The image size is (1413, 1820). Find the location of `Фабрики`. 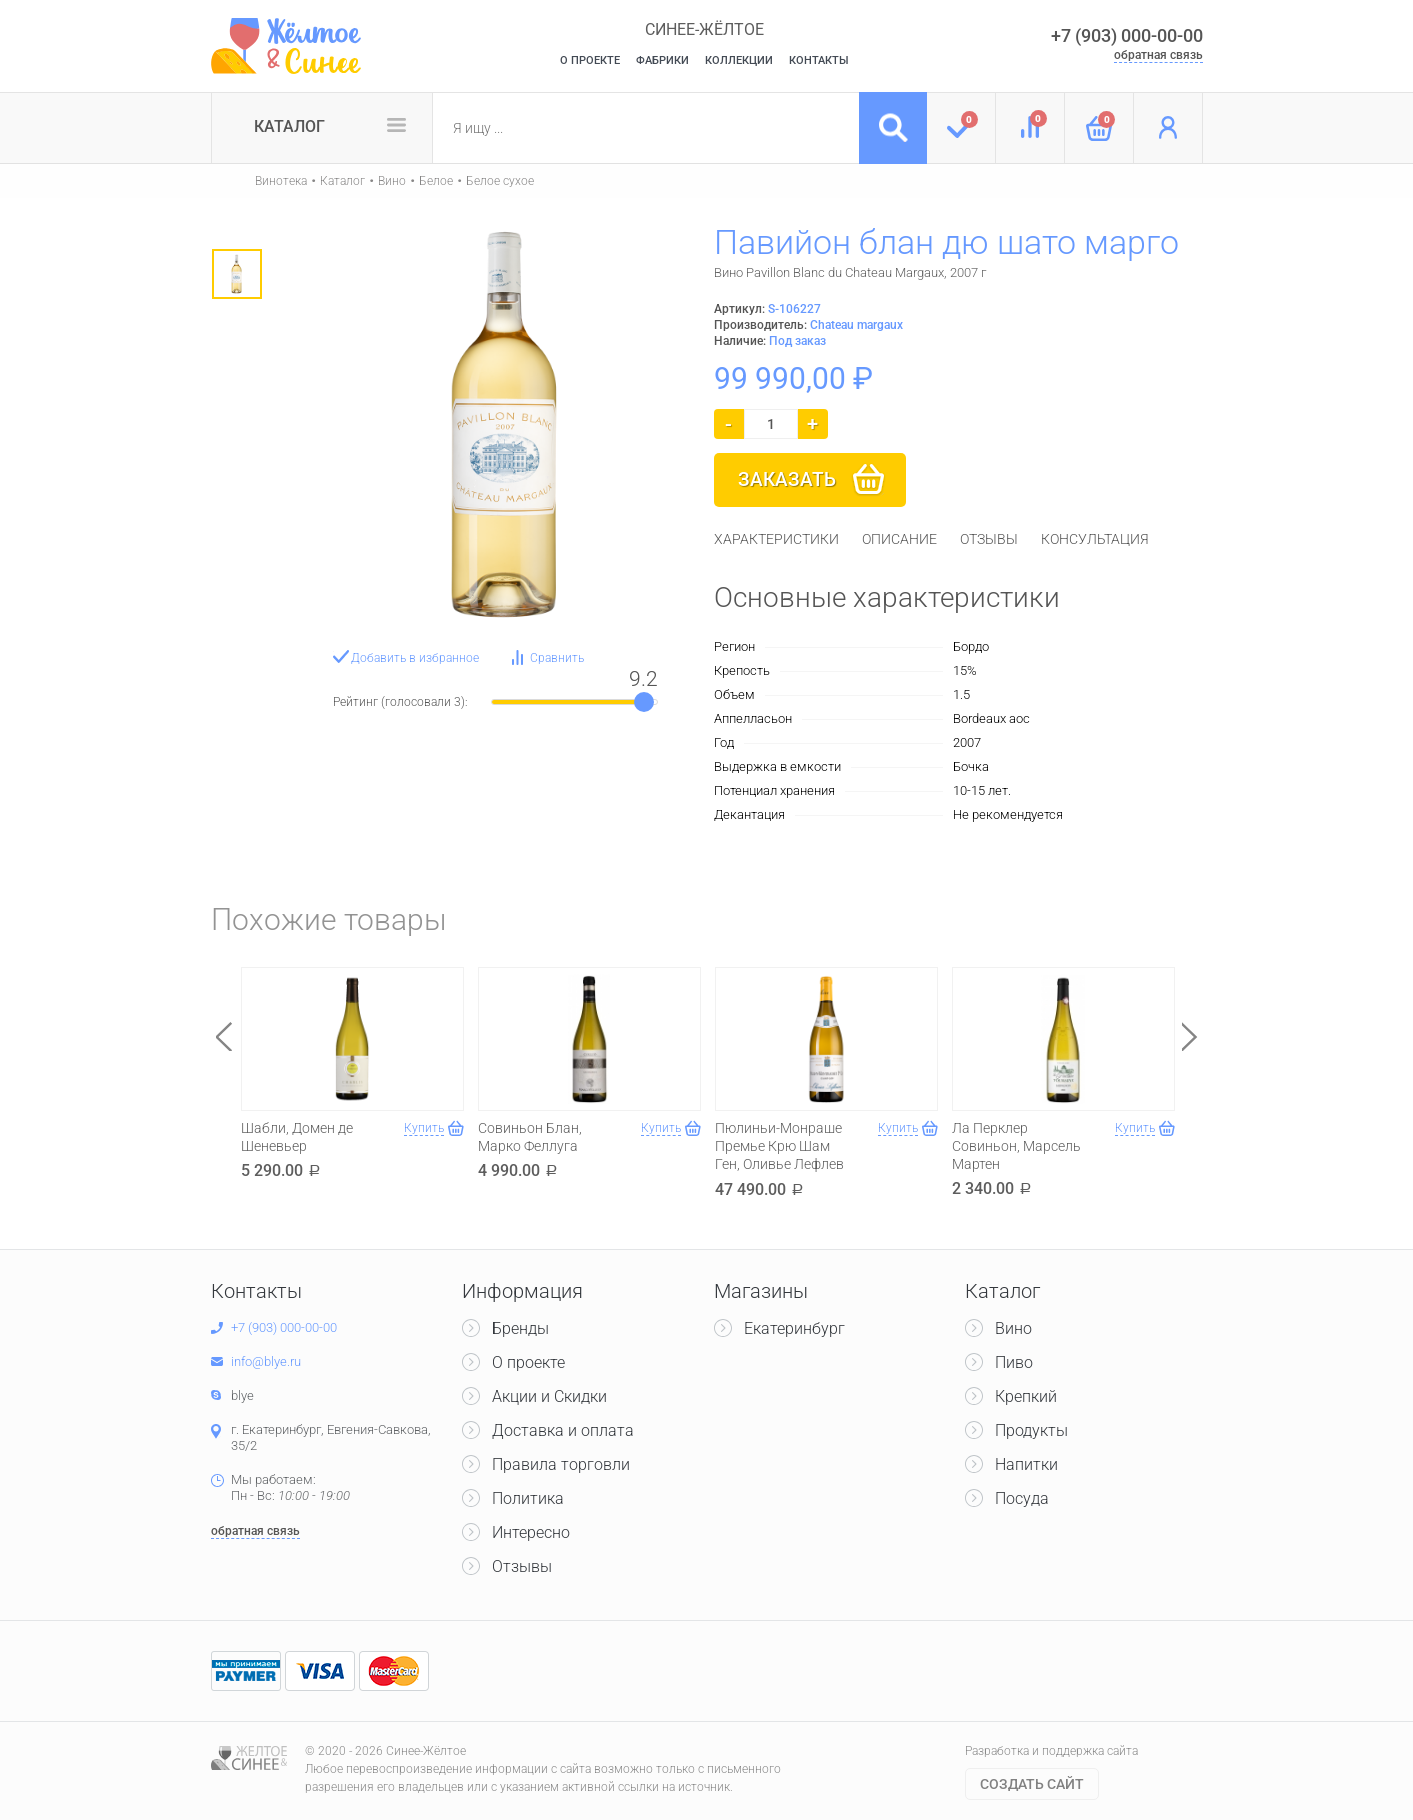

Фабрики is located at coordinates (662, 60).